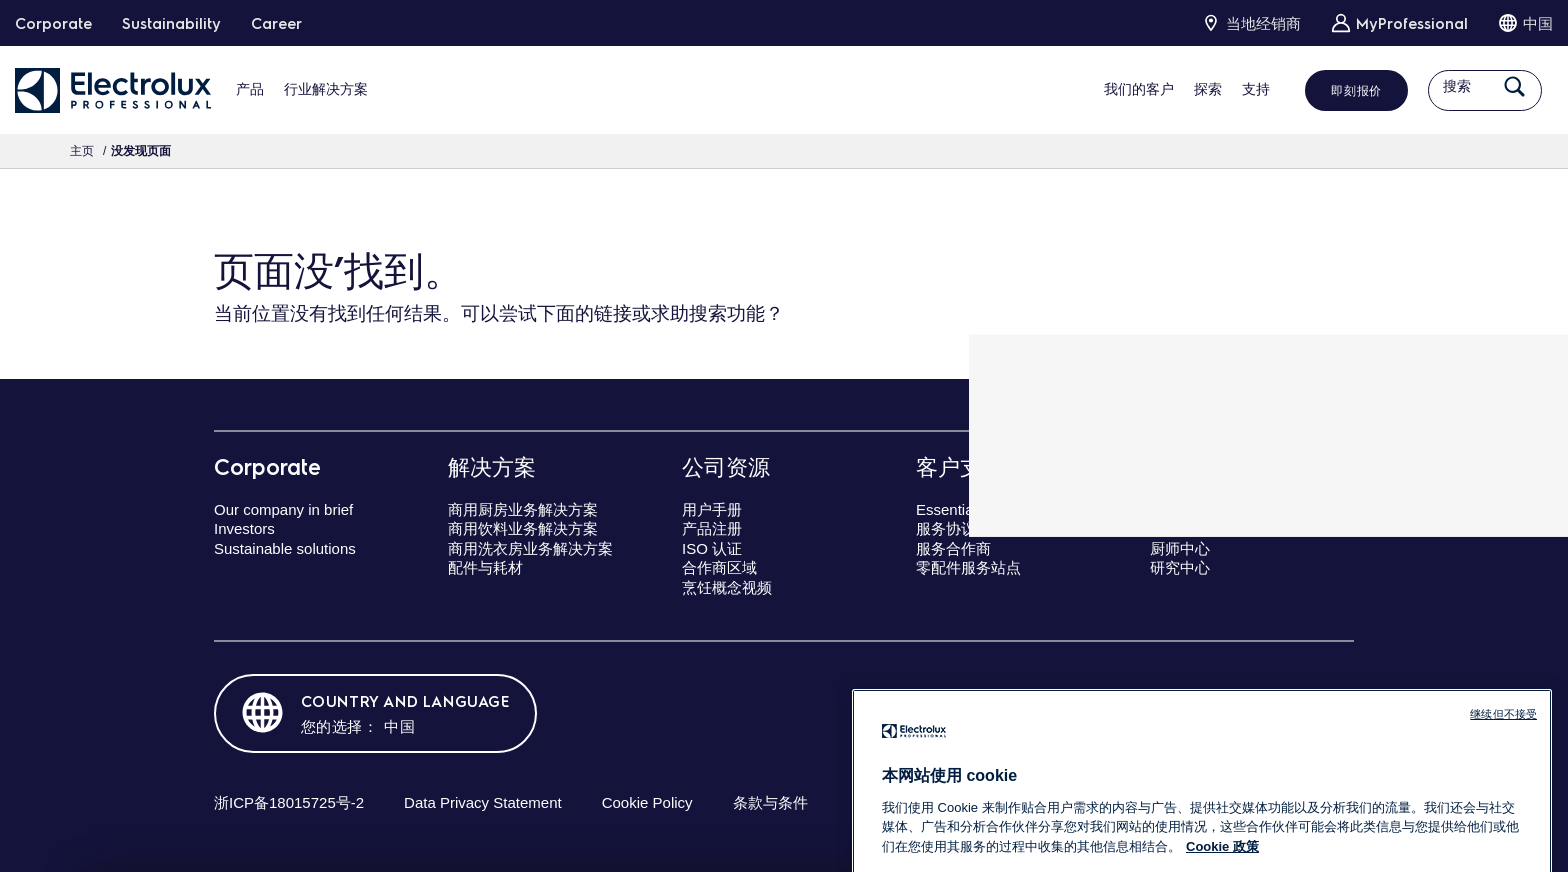  Describe the element at coordinates (953, 548) in the screenshot. I see `服务合作商` at that location.